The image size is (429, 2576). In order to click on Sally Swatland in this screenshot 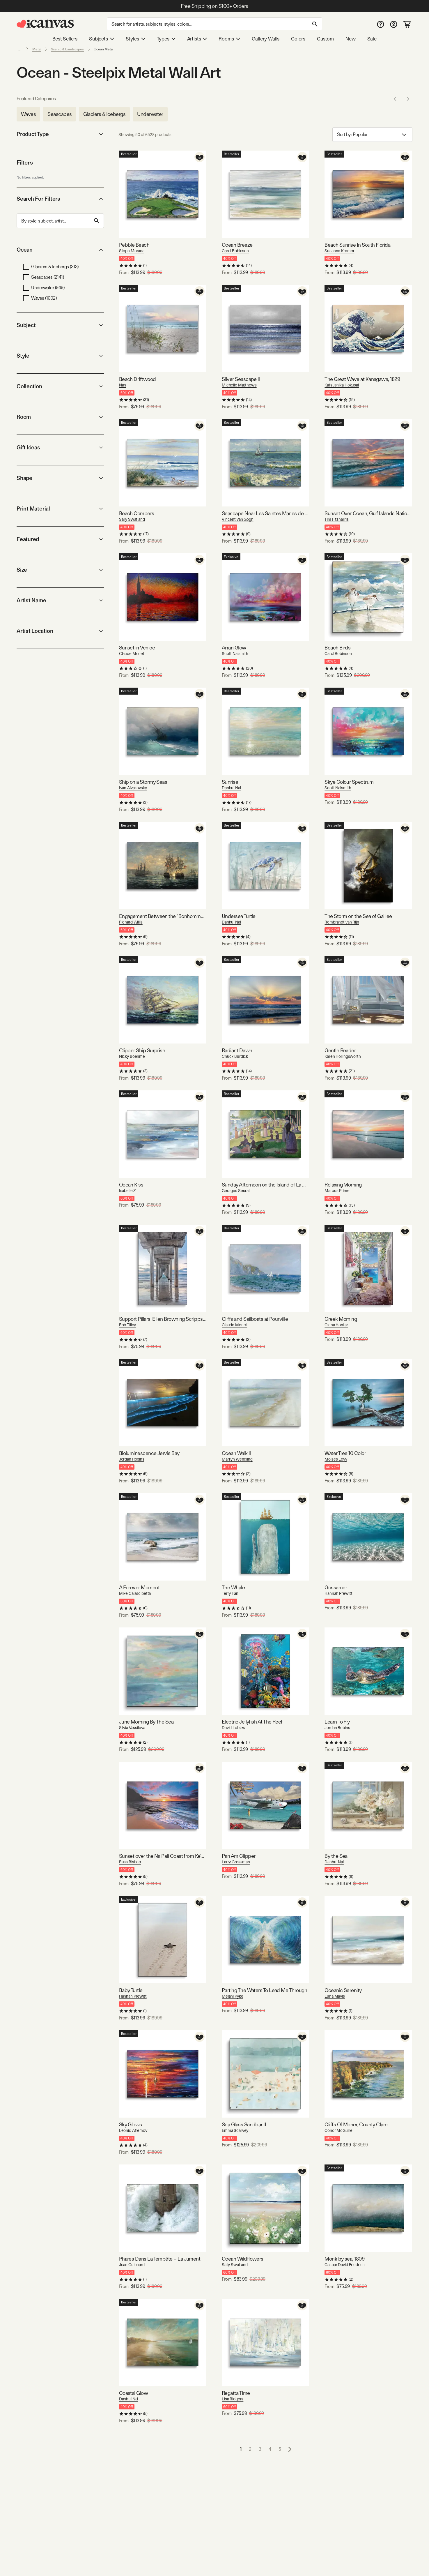, I will do `click(132, 519)`.